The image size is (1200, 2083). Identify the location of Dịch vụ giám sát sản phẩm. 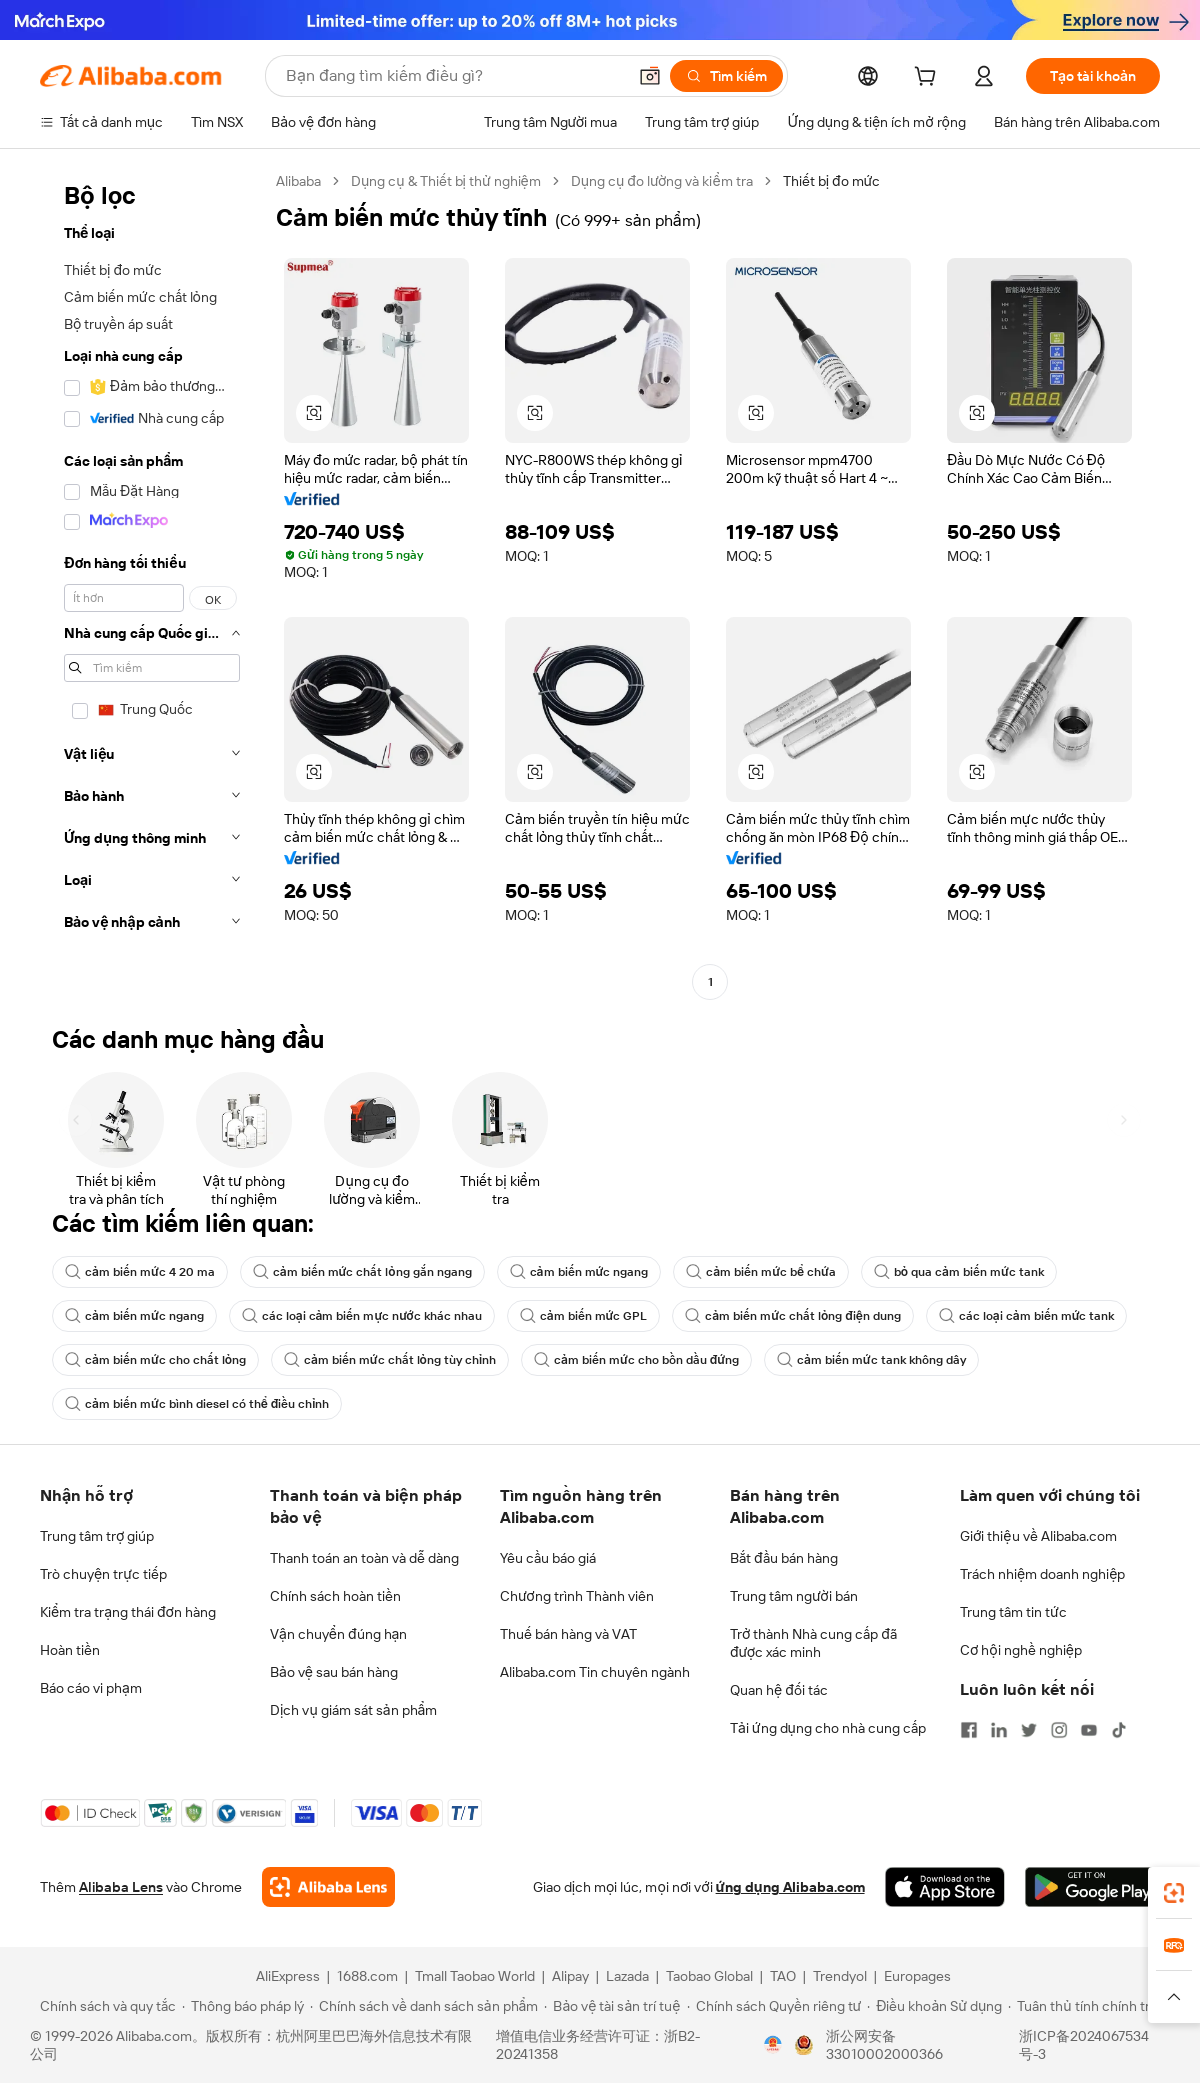
(353, 1710).